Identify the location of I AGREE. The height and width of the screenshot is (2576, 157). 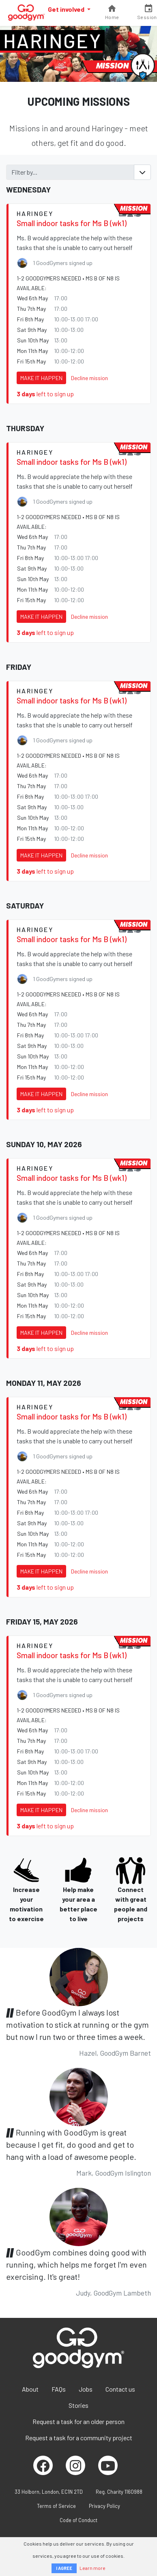
(64, 2568).